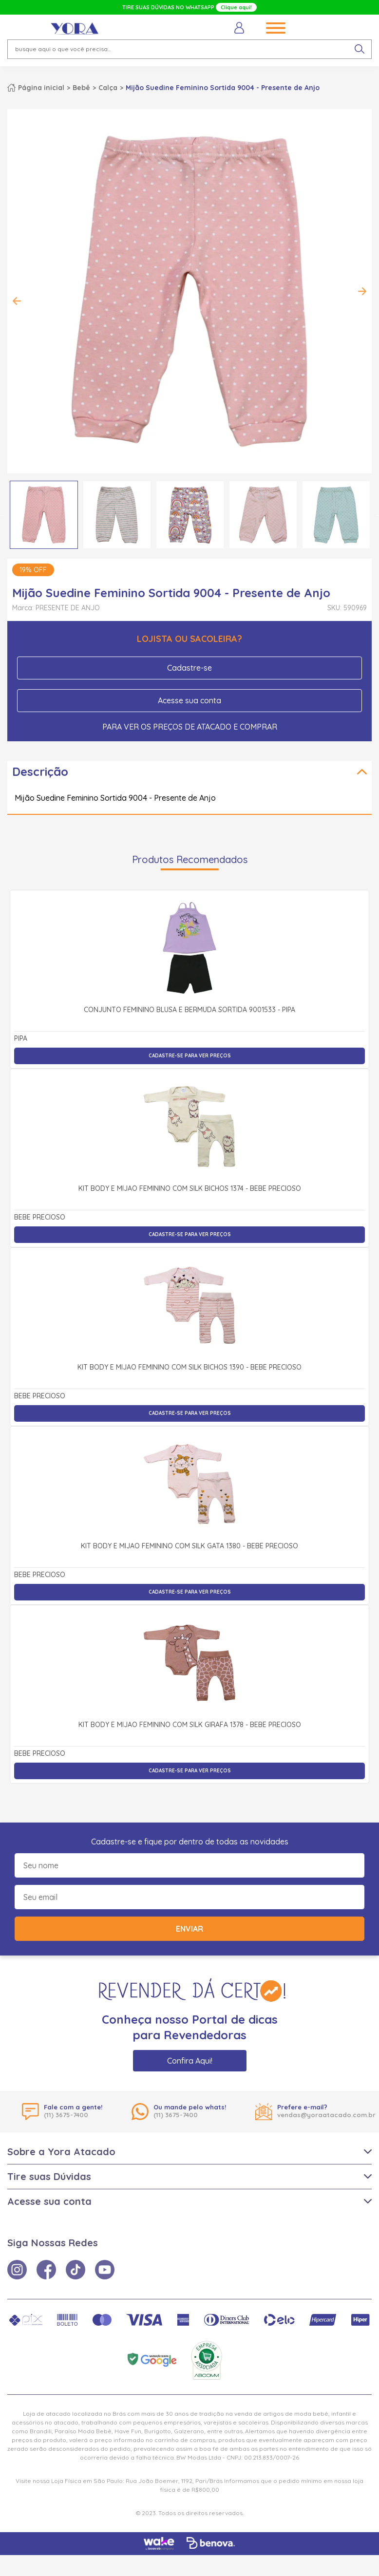 The width and height of the screenshot is (379, 2576). Describe the element at coordinates (81, 87) in the screenshot. I see `Bebê` at that location.